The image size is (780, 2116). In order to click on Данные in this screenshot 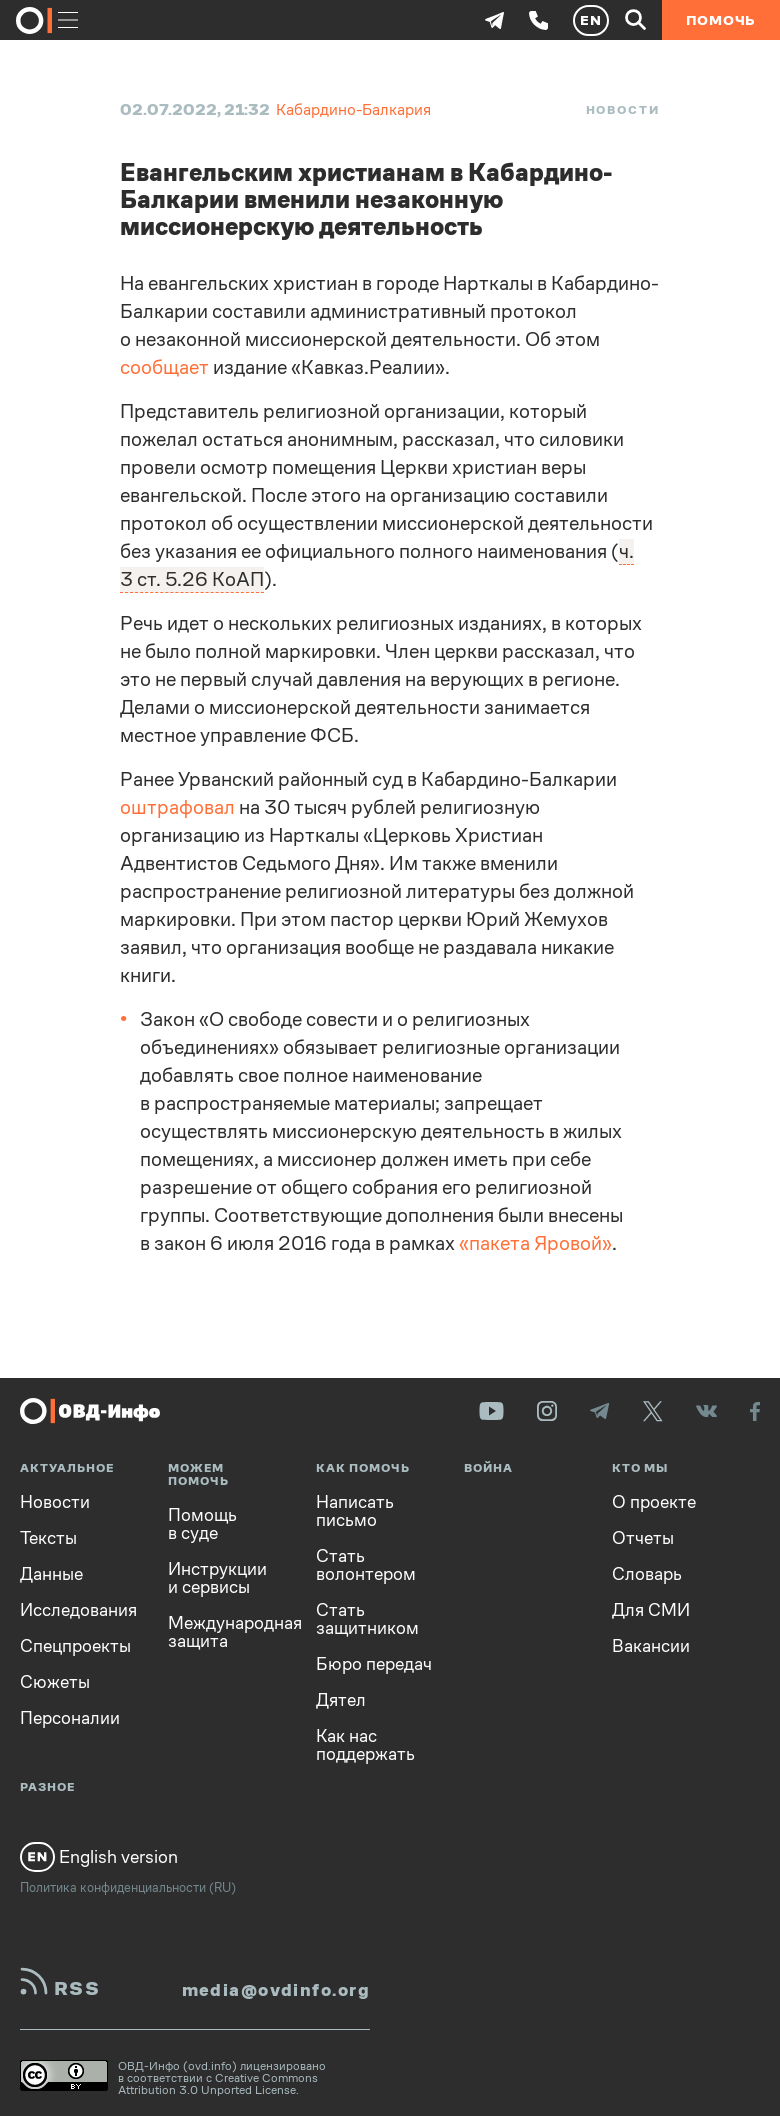, I will do `click(51, 1574)`.